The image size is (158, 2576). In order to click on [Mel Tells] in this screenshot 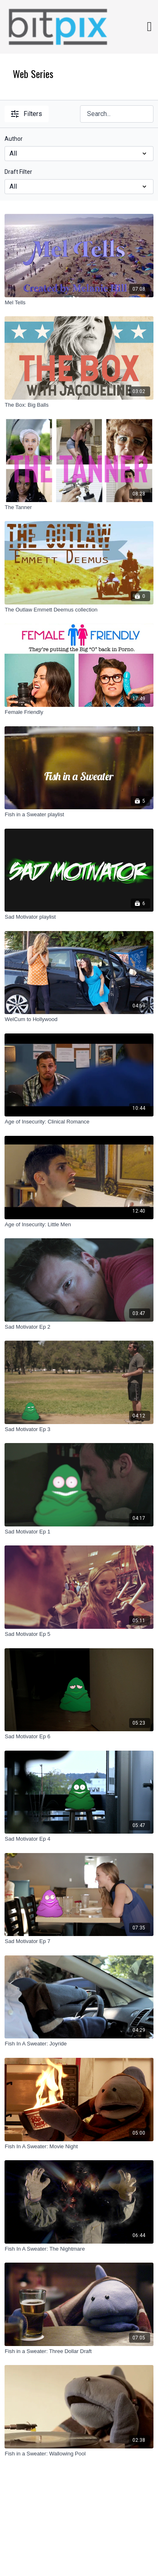, I will do `click(79, 303)`.